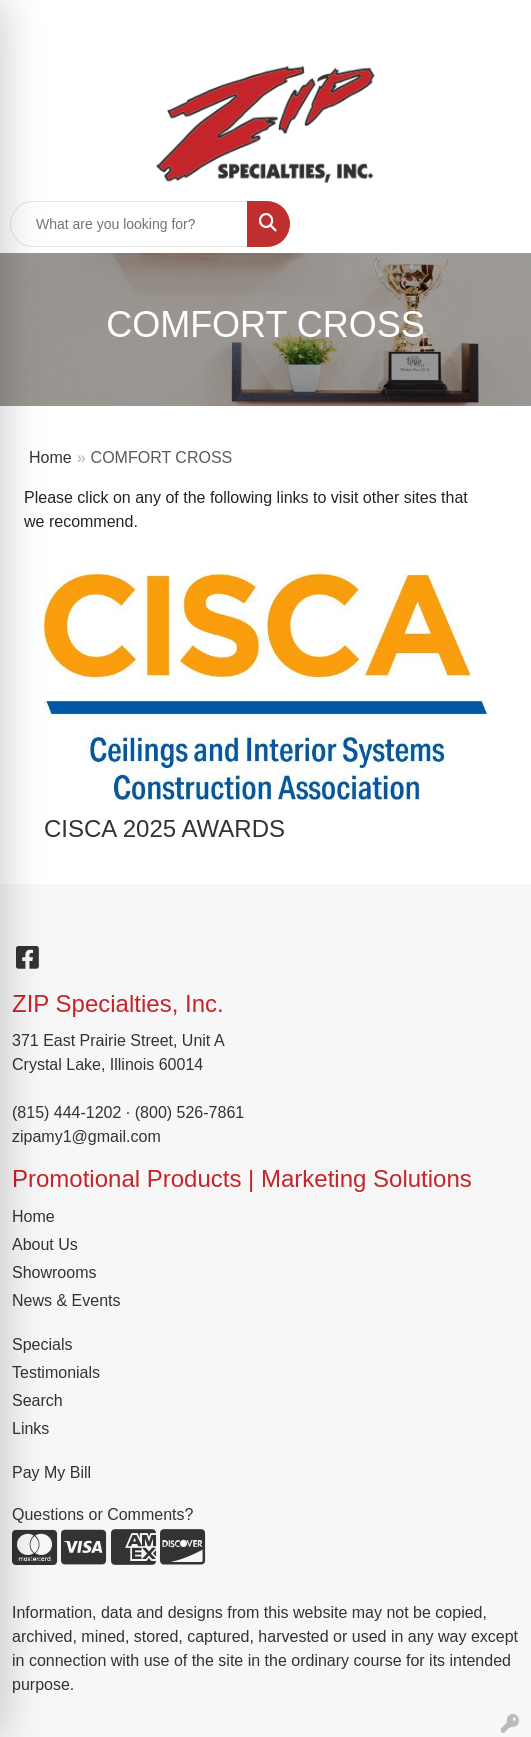 The height and width of the screenshot is (1737, 531). Describe the element at coordinates (42, 1344) in the screenshot. I see `Specials` at that location.